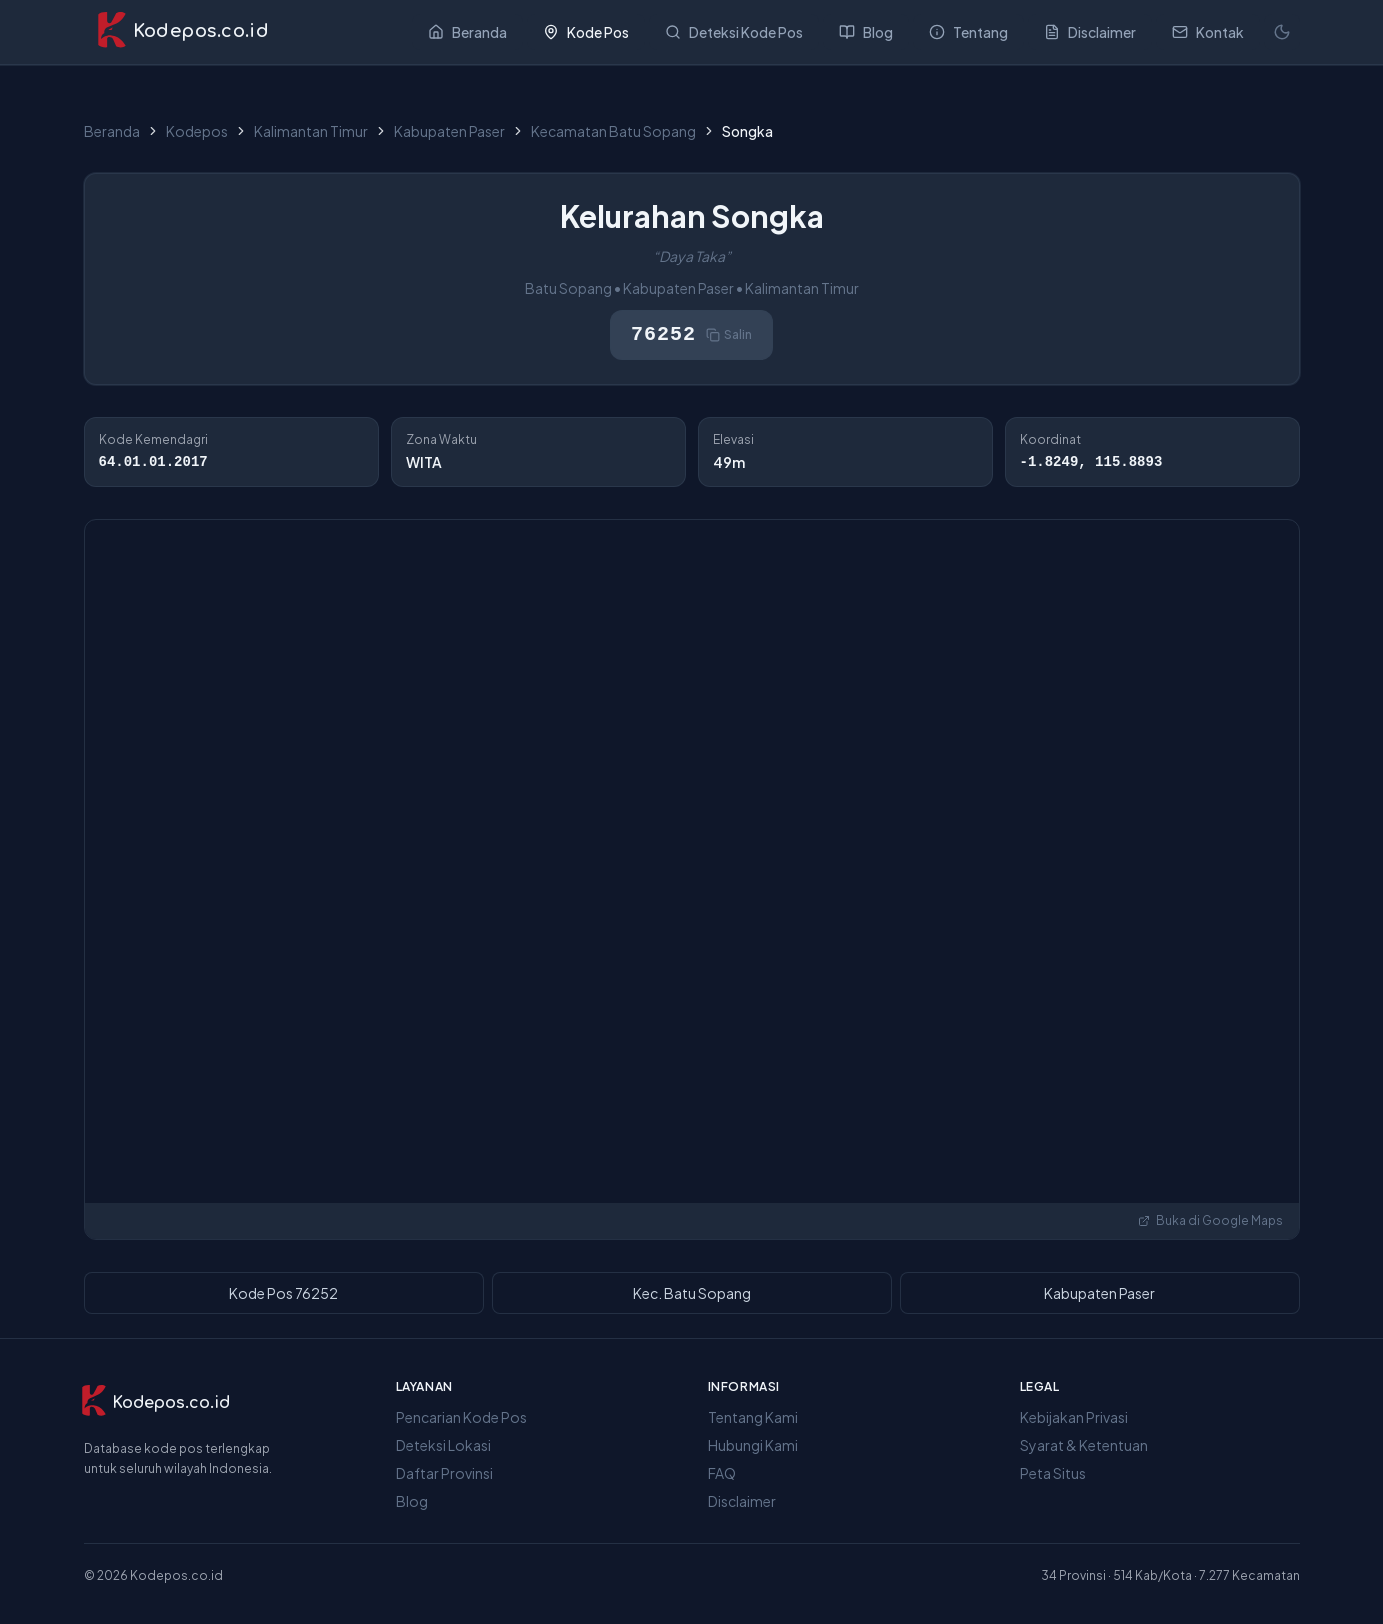 The height and width of the screenshot is (1624, 1383). Describe the element at coordinates (461, 1417) in the screenshot. I see `Pencarian Kode Pos` at that location.